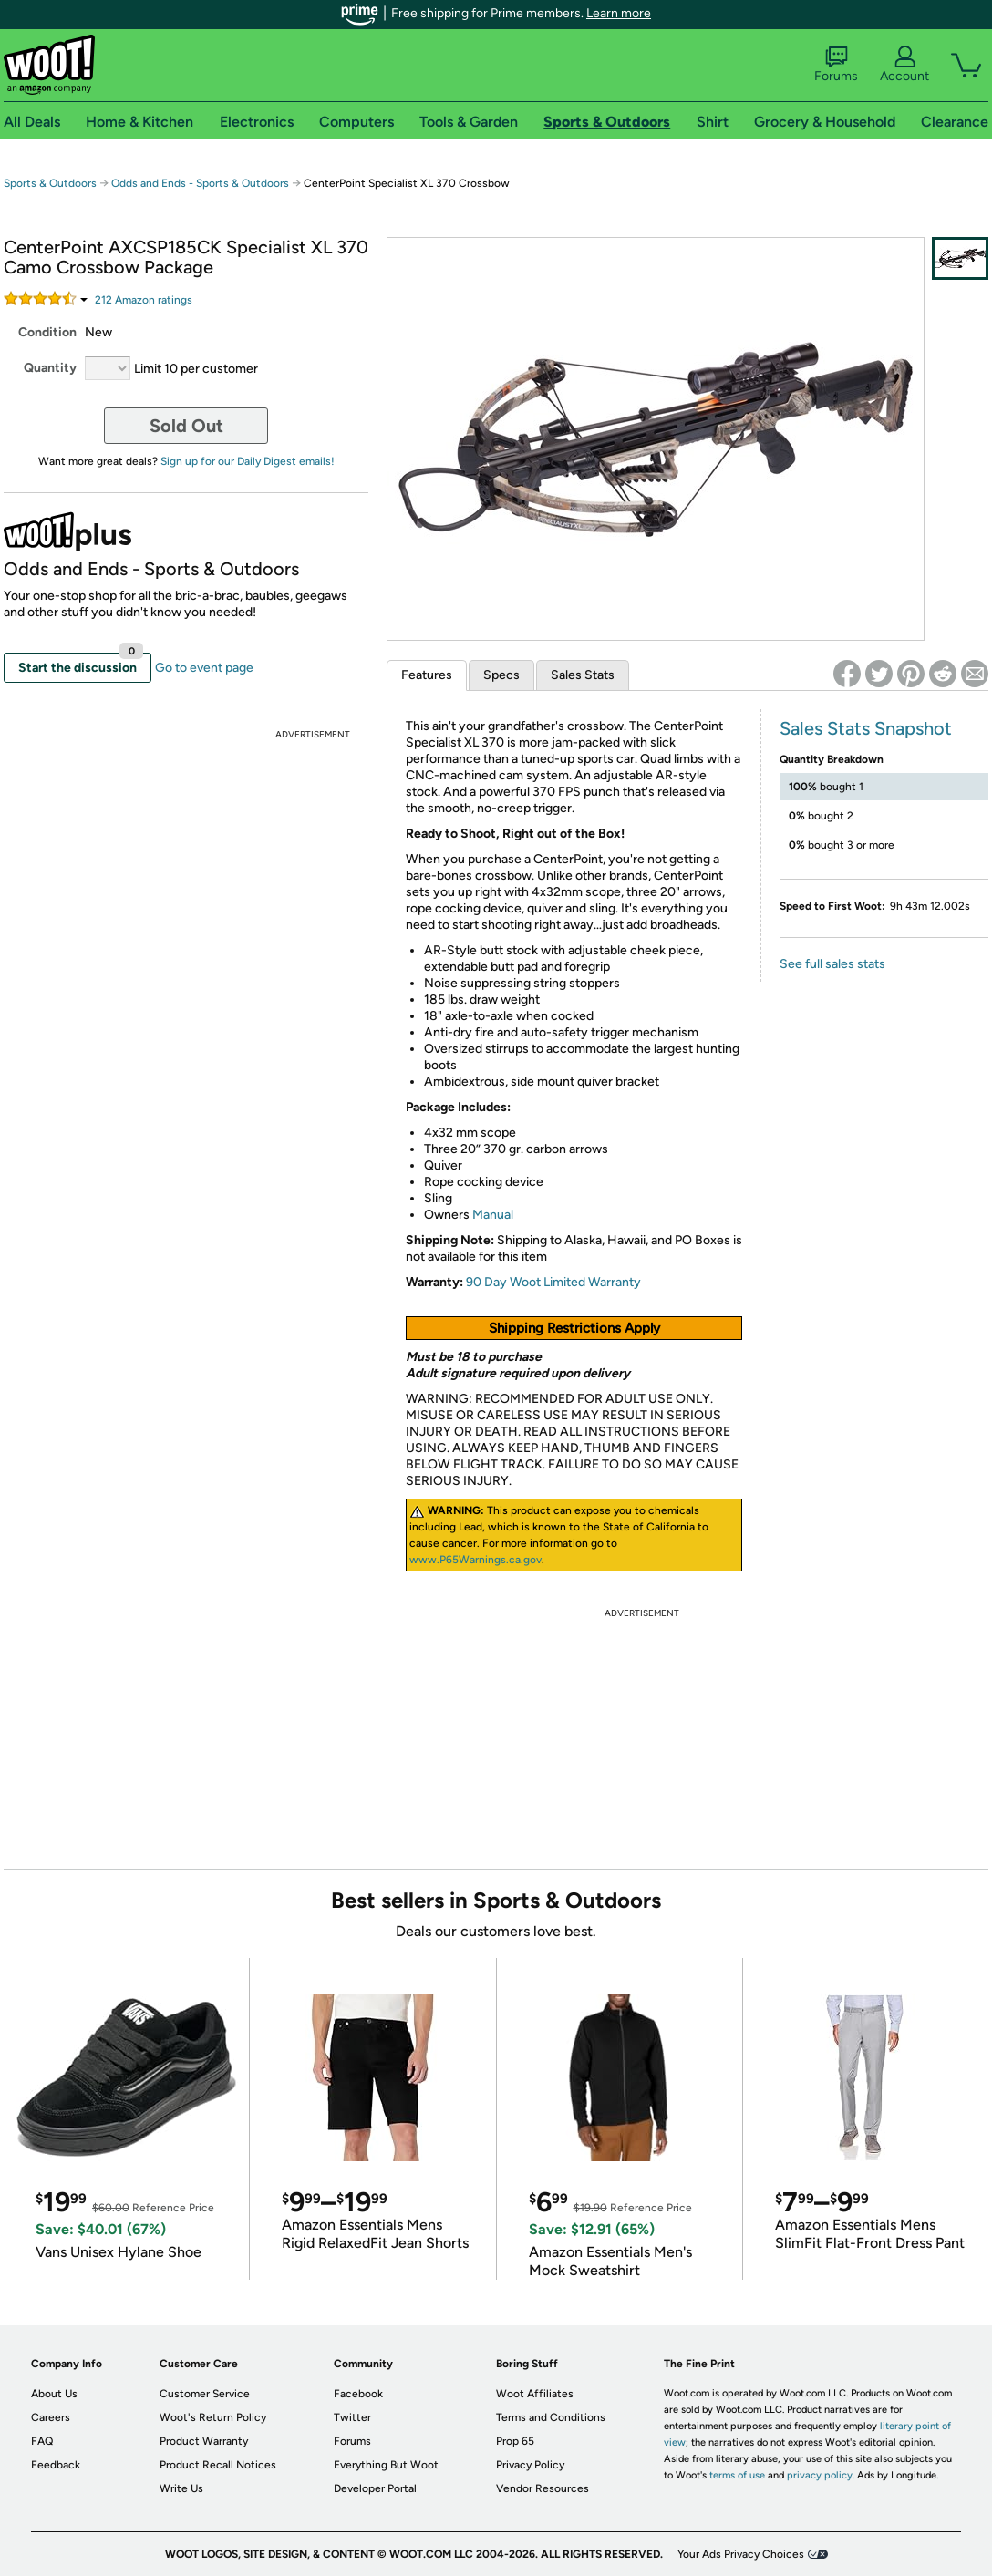  What do you see at coordinates (204, 2441) in the screenshot?
I see `Product Warranty` at bounding box center [204, 2441].